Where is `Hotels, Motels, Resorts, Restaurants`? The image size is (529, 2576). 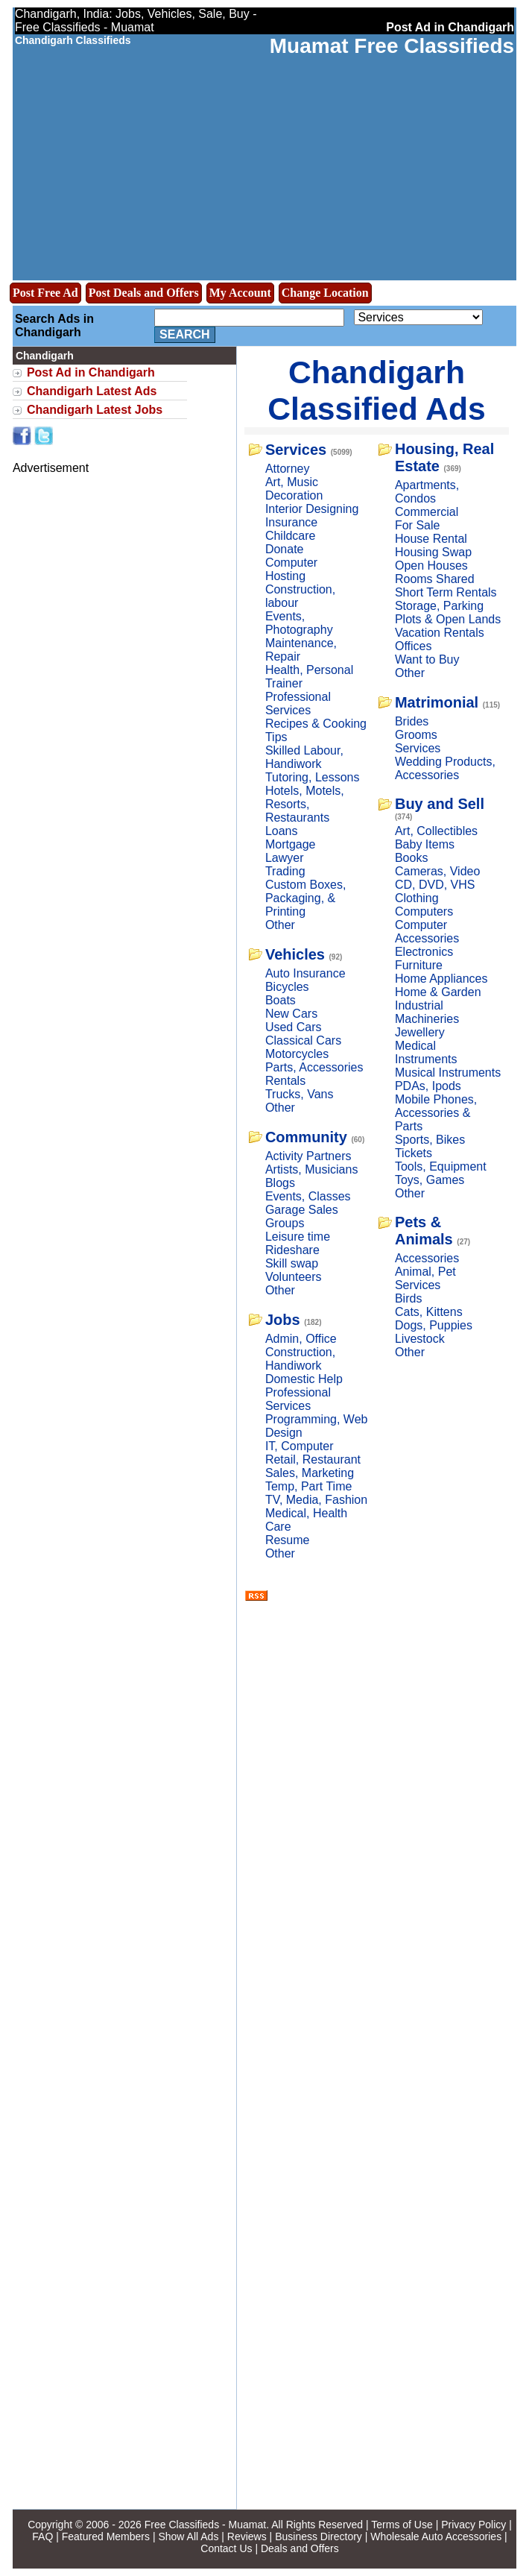
Hotels, Motels, Resorts, Restaurants is located at coordinates (304, 804).